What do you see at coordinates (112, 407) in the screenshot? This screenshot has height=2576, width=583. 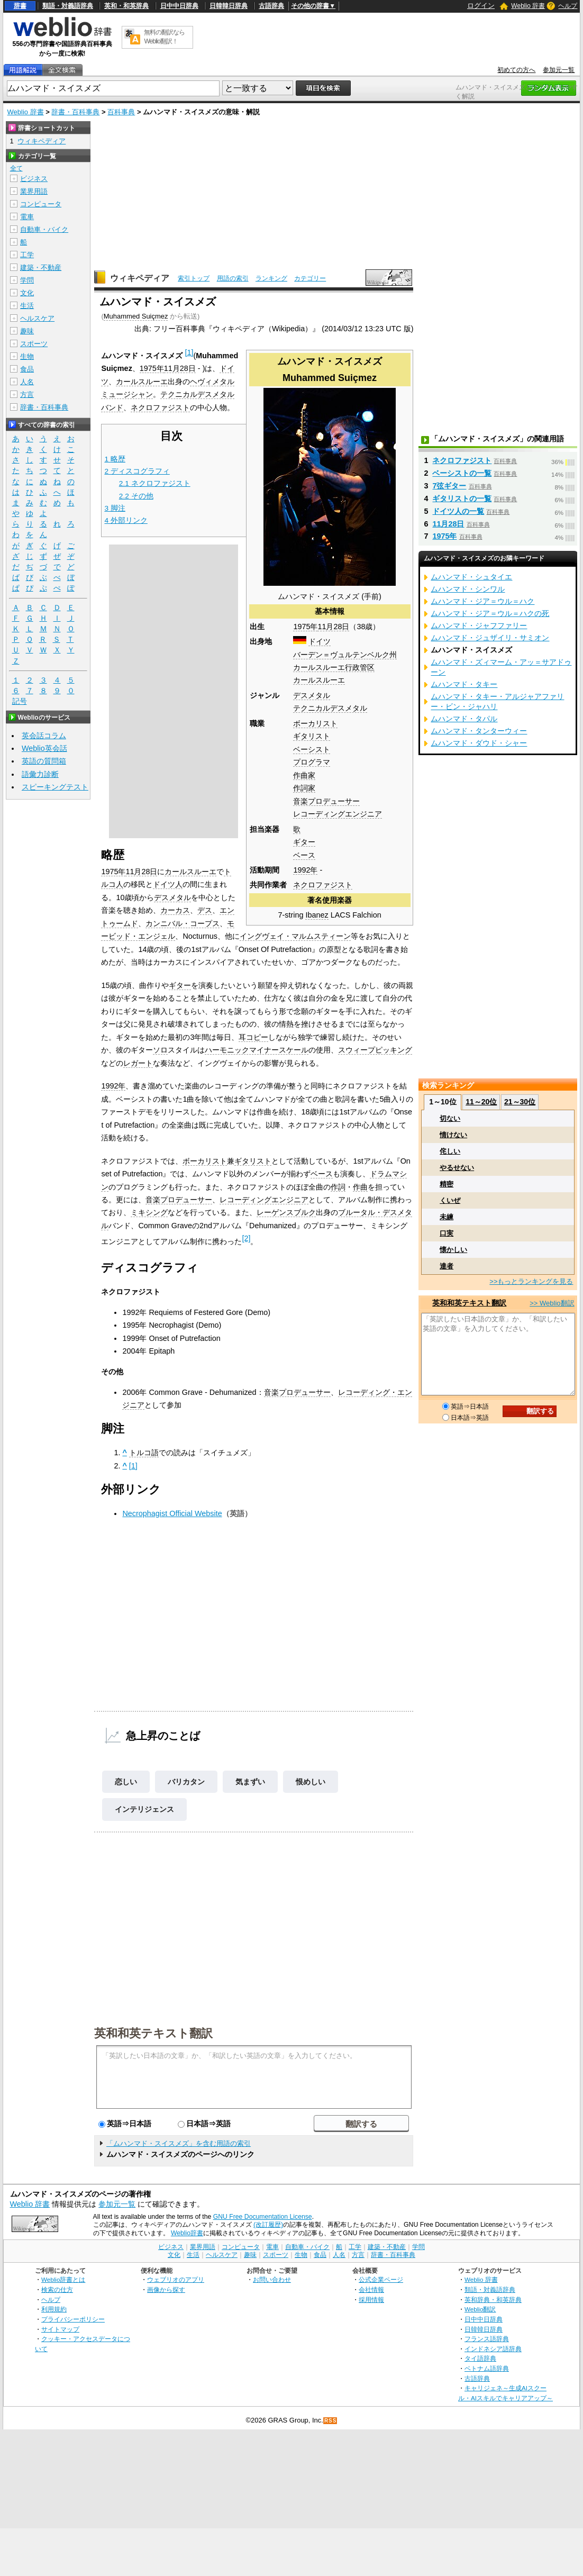 I see `バンド` at bounding box center [112, 407].